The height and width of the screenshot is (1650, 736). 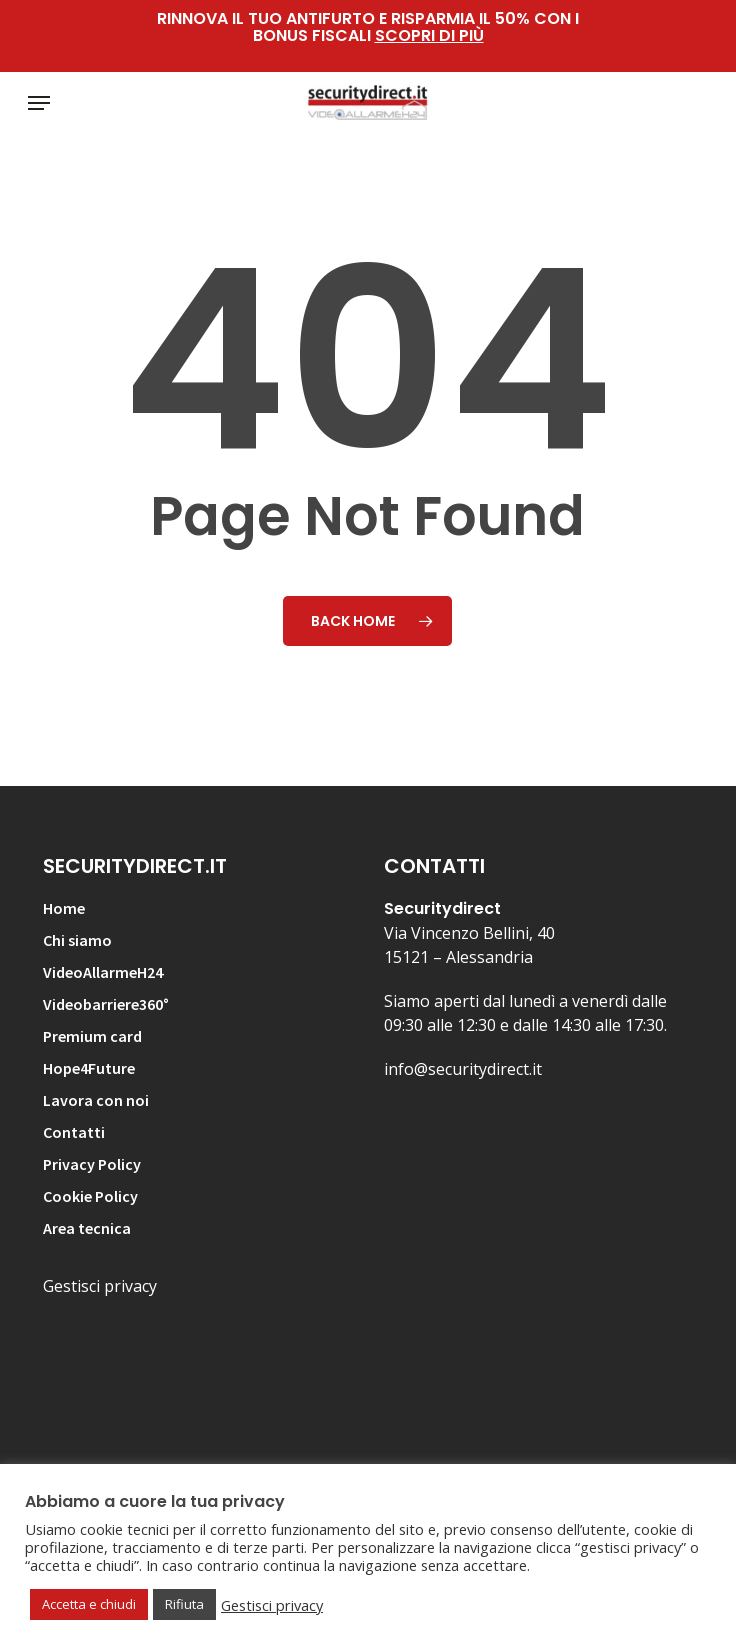 I want to click on Chi siamo, so click(x=77, y=940).